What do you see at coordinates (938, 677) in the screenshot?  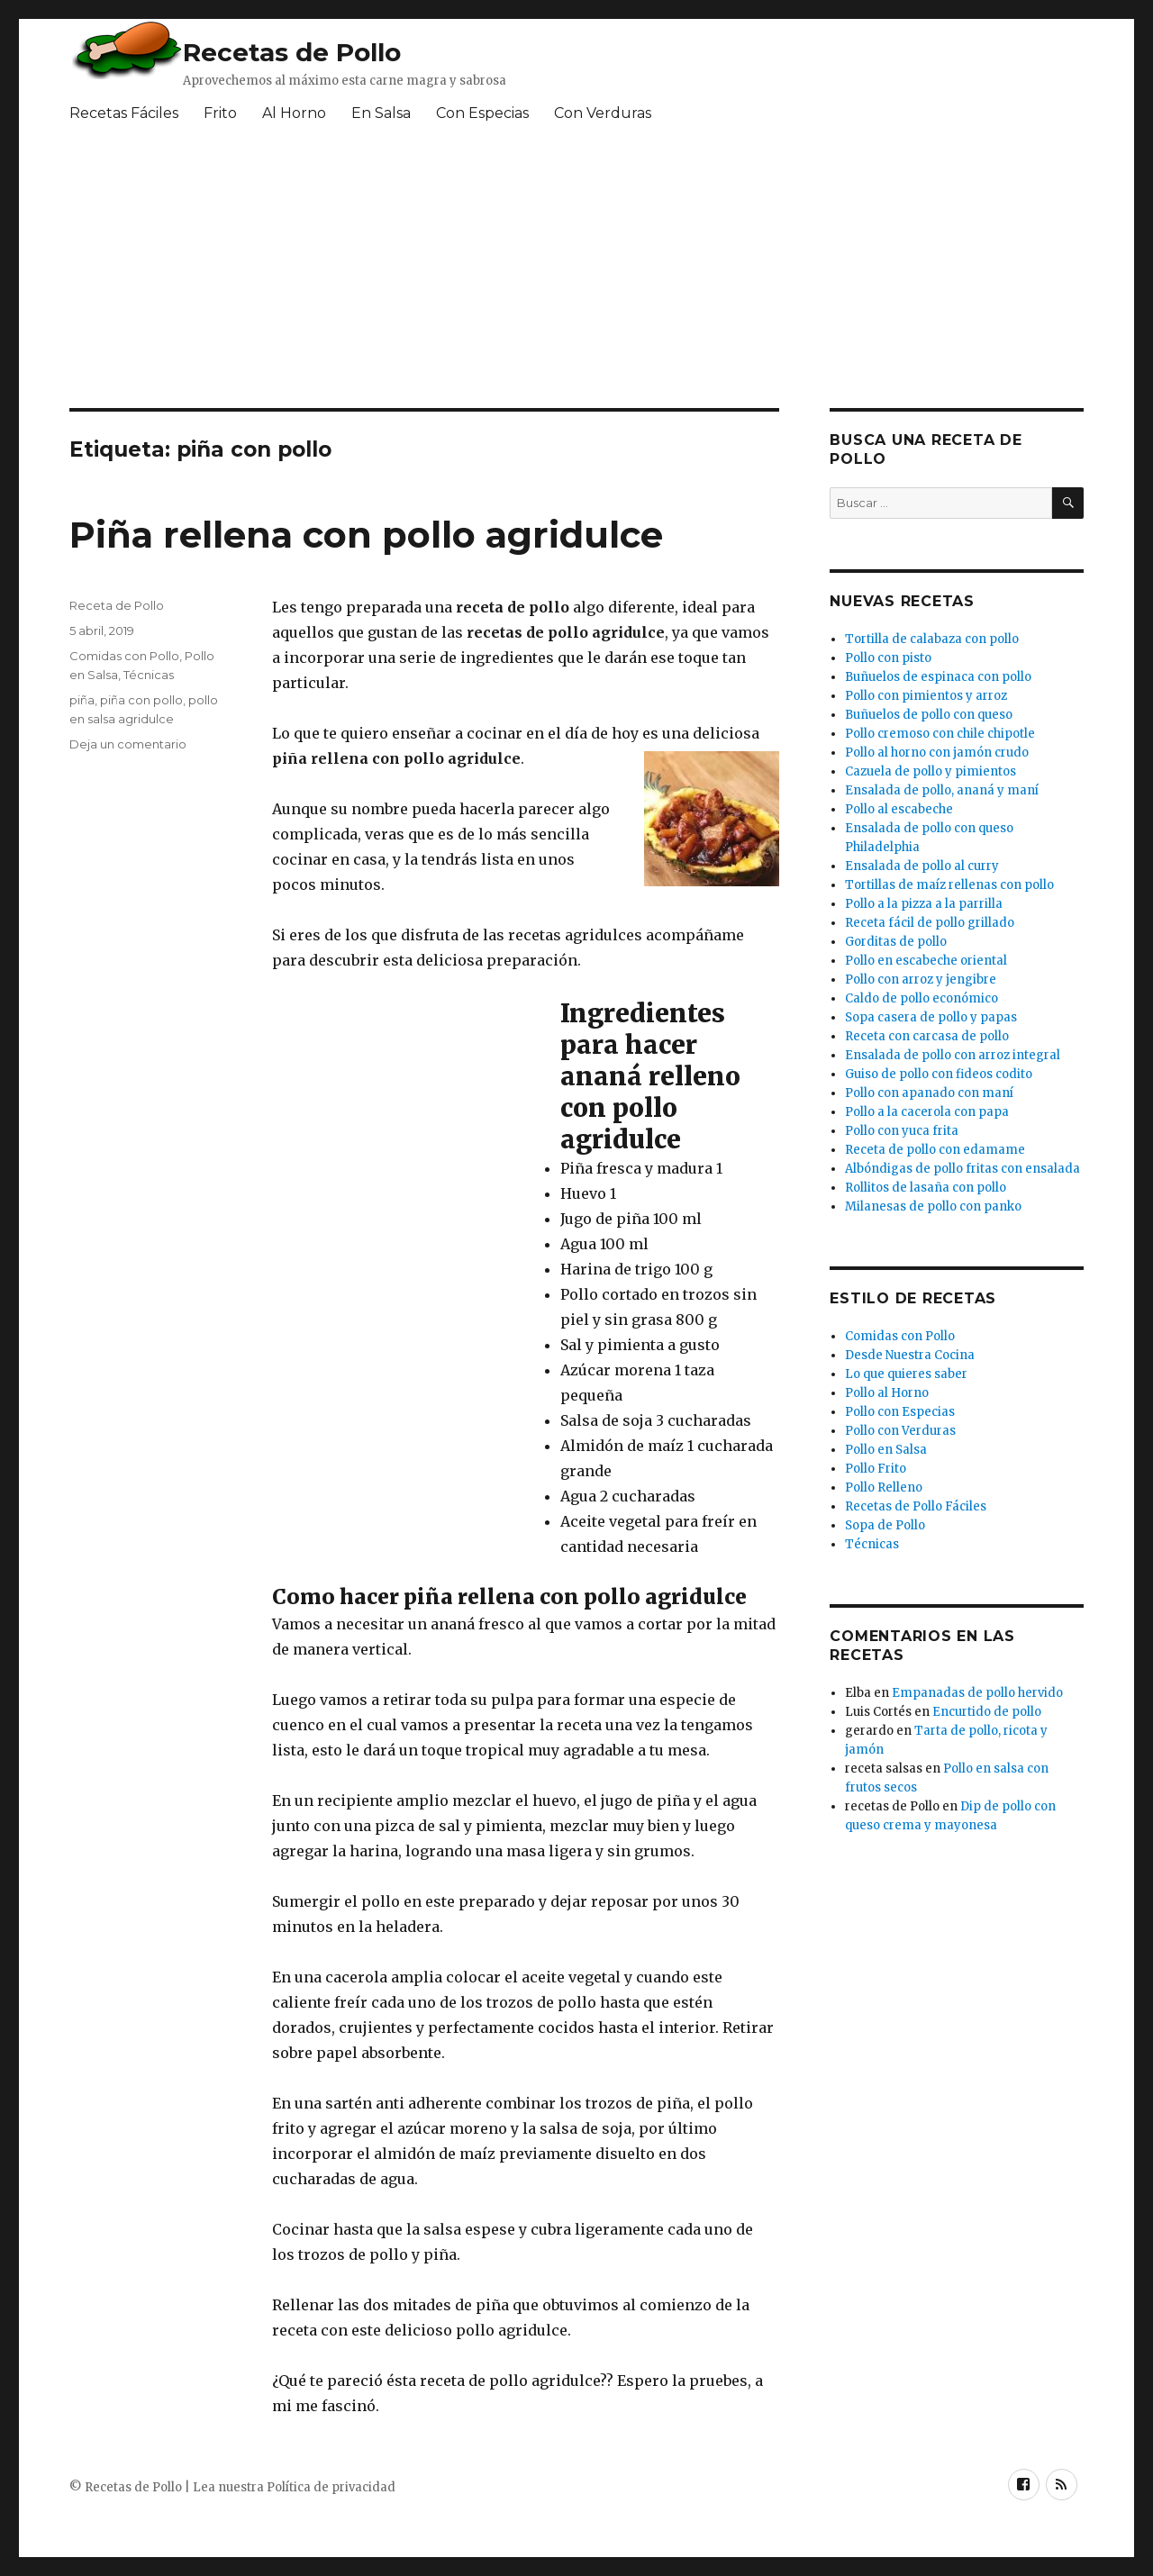 I see `Buñuelos de espinaca con pollo` at bounding box center [938, 677].